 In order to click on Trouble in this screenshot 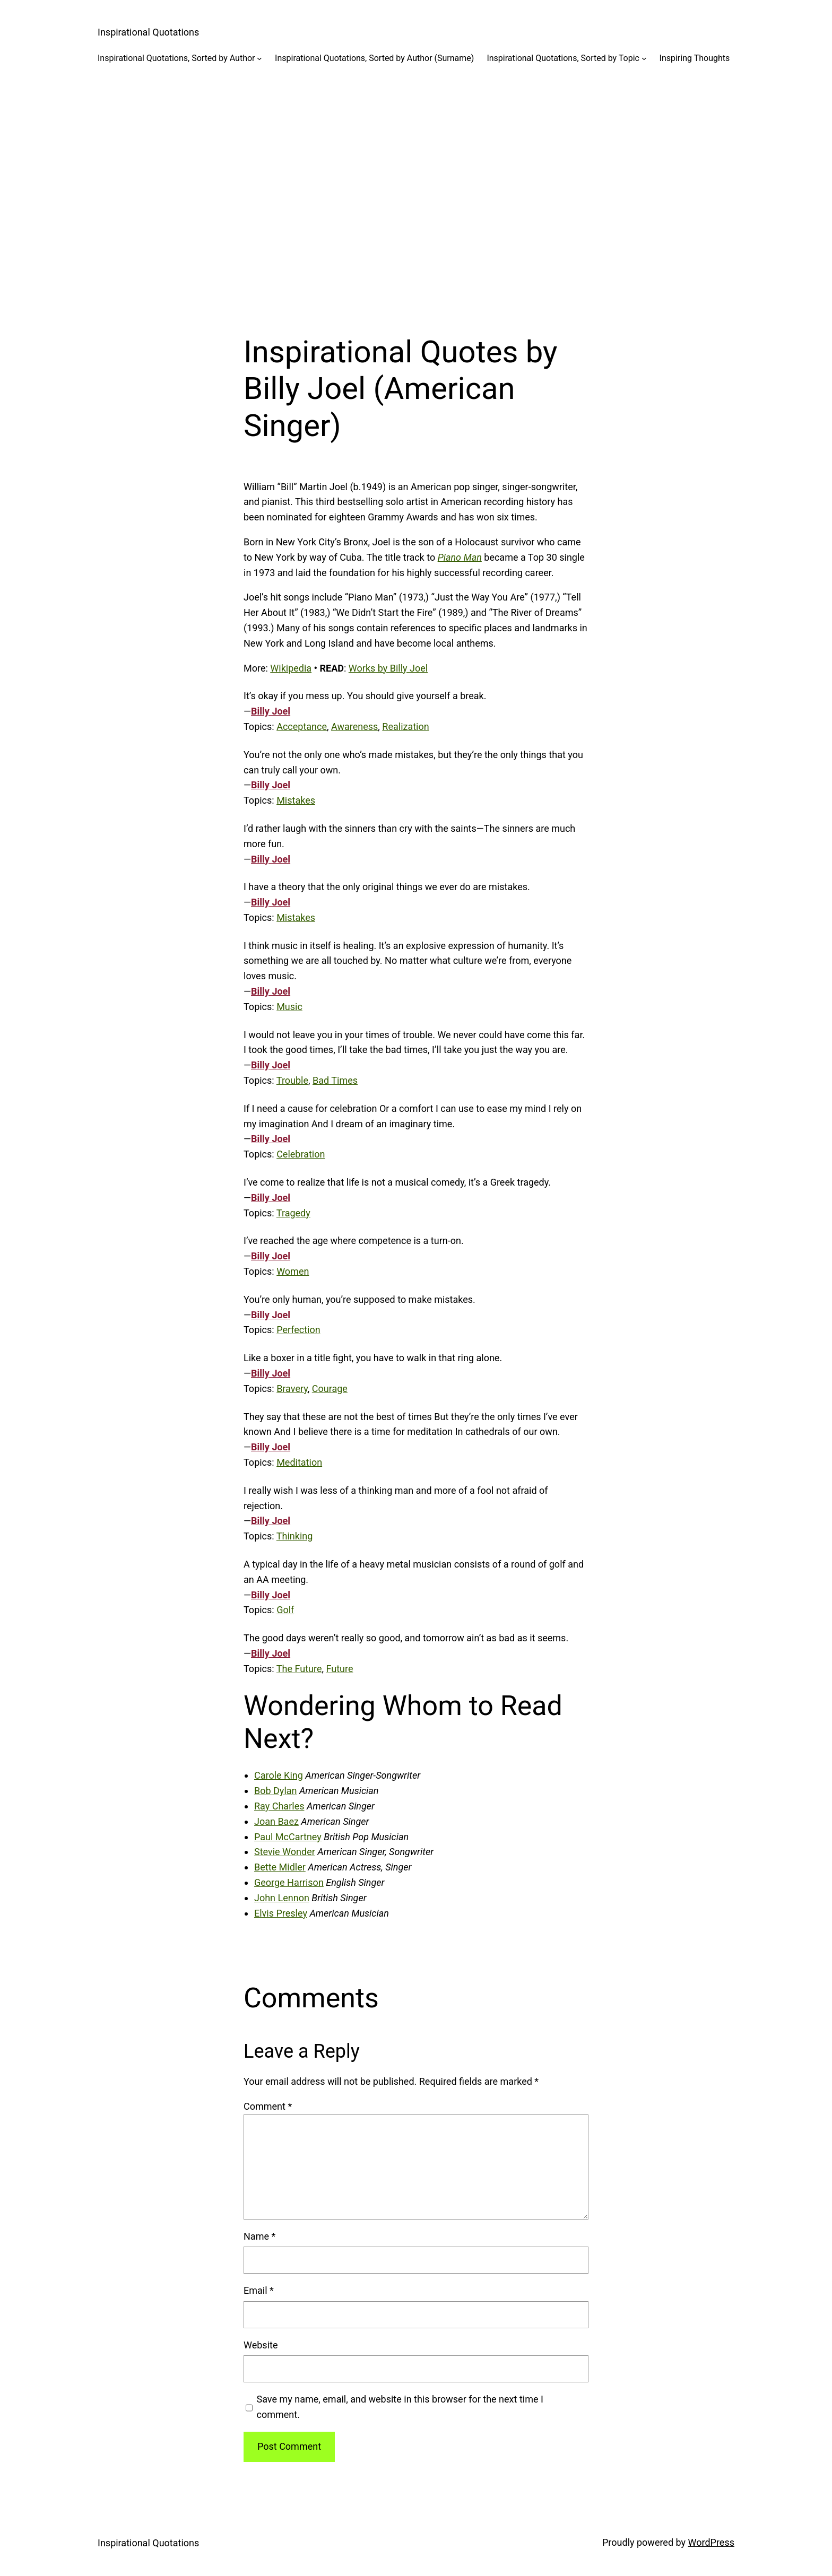, I will do `click(292, 1080)`.